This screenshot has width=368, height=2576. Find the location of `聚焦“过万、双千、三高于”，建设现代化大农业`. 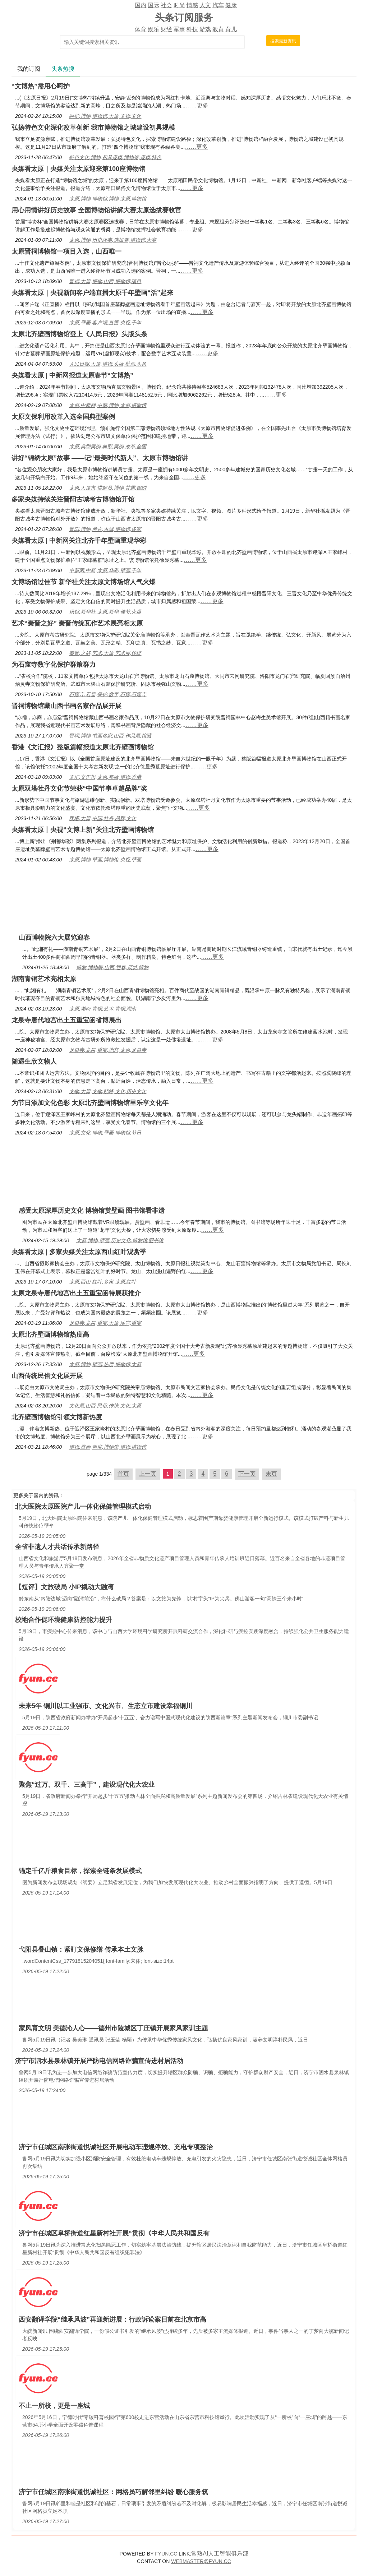

聚焦“过万、双千、三高于”，建设现代化大农业 is located at coordinates (87, 1784).